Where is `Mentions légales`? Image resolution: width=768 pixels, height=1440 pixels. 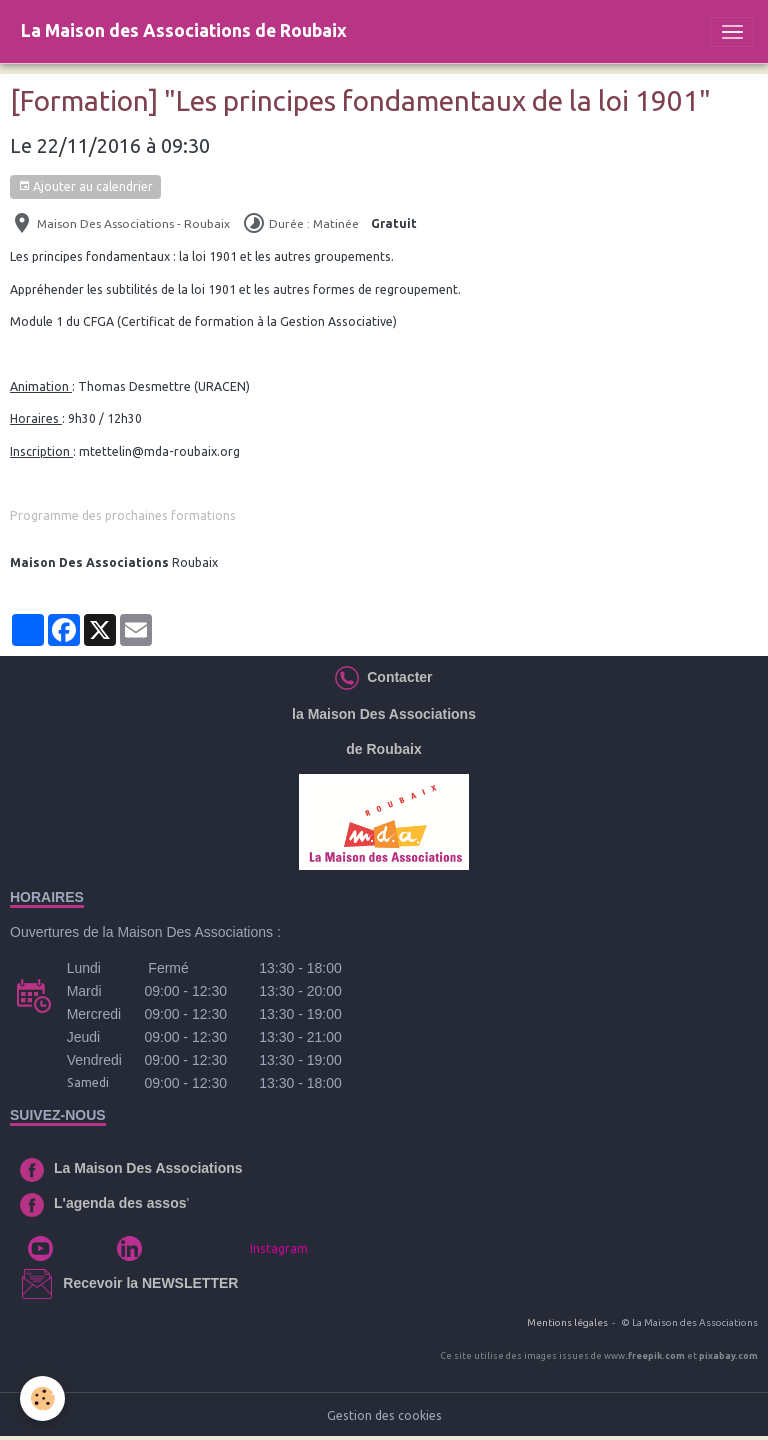
Mentions légales is located at coordinates (567, 1322).